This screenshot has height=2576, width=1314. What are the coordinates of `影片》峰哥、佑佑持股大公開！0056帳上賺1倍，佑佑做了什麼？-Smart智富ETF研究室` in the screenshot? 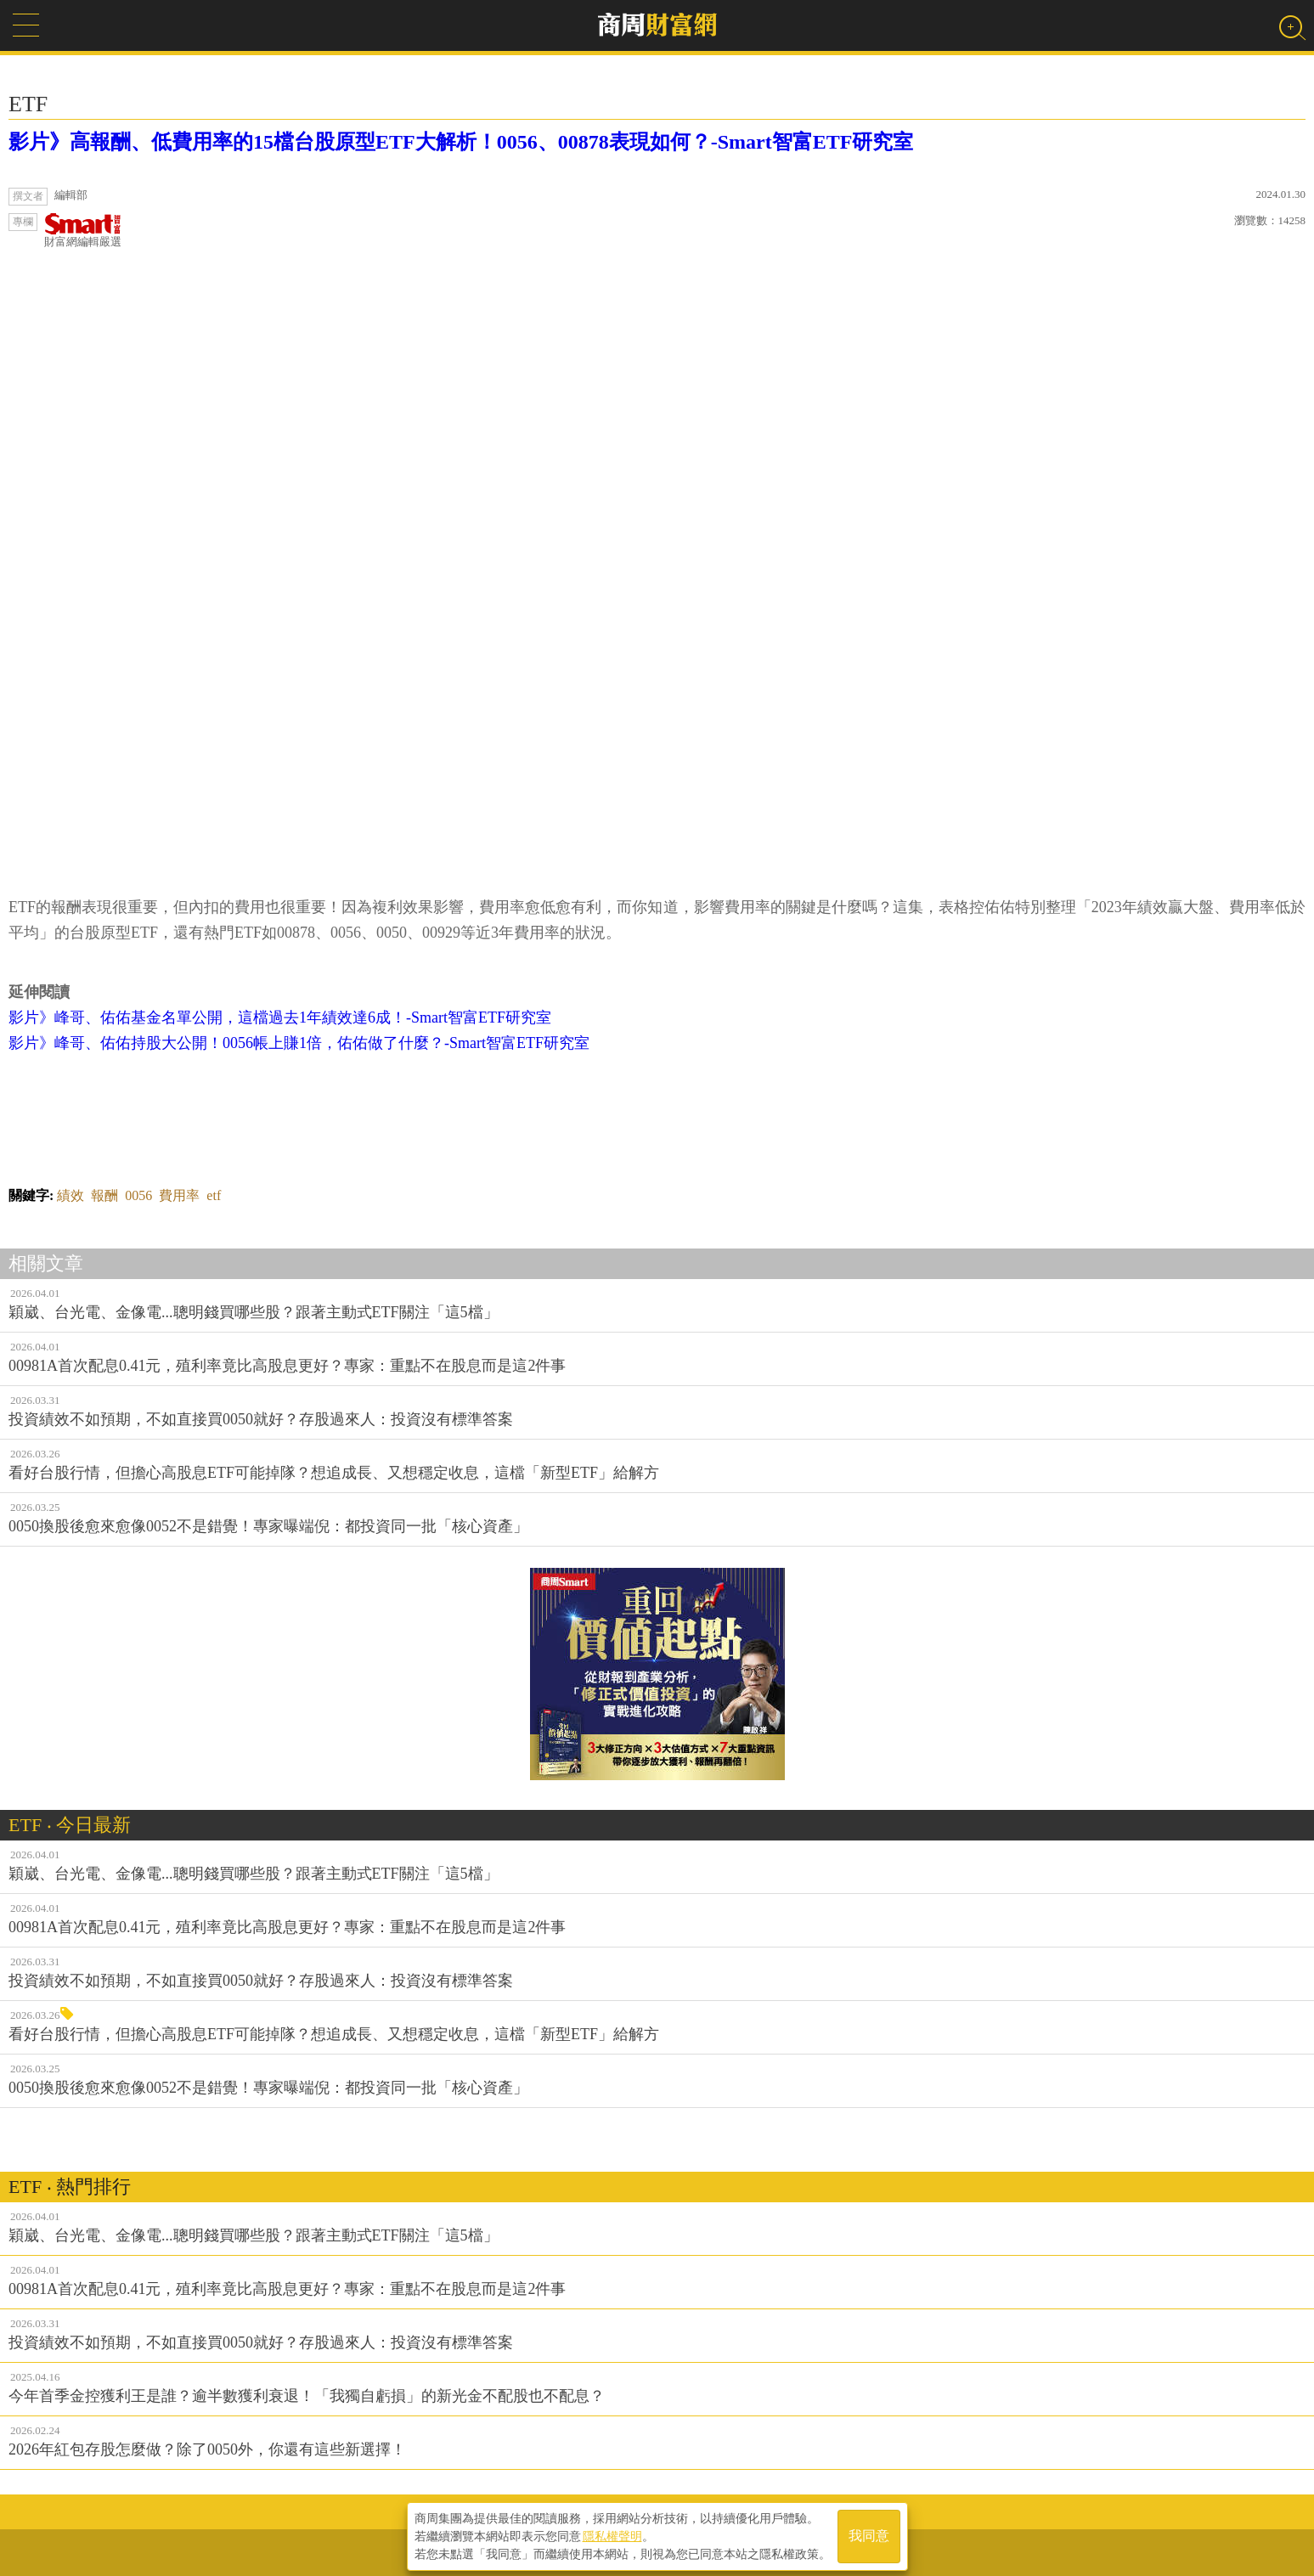 It's located at (298, 1042).